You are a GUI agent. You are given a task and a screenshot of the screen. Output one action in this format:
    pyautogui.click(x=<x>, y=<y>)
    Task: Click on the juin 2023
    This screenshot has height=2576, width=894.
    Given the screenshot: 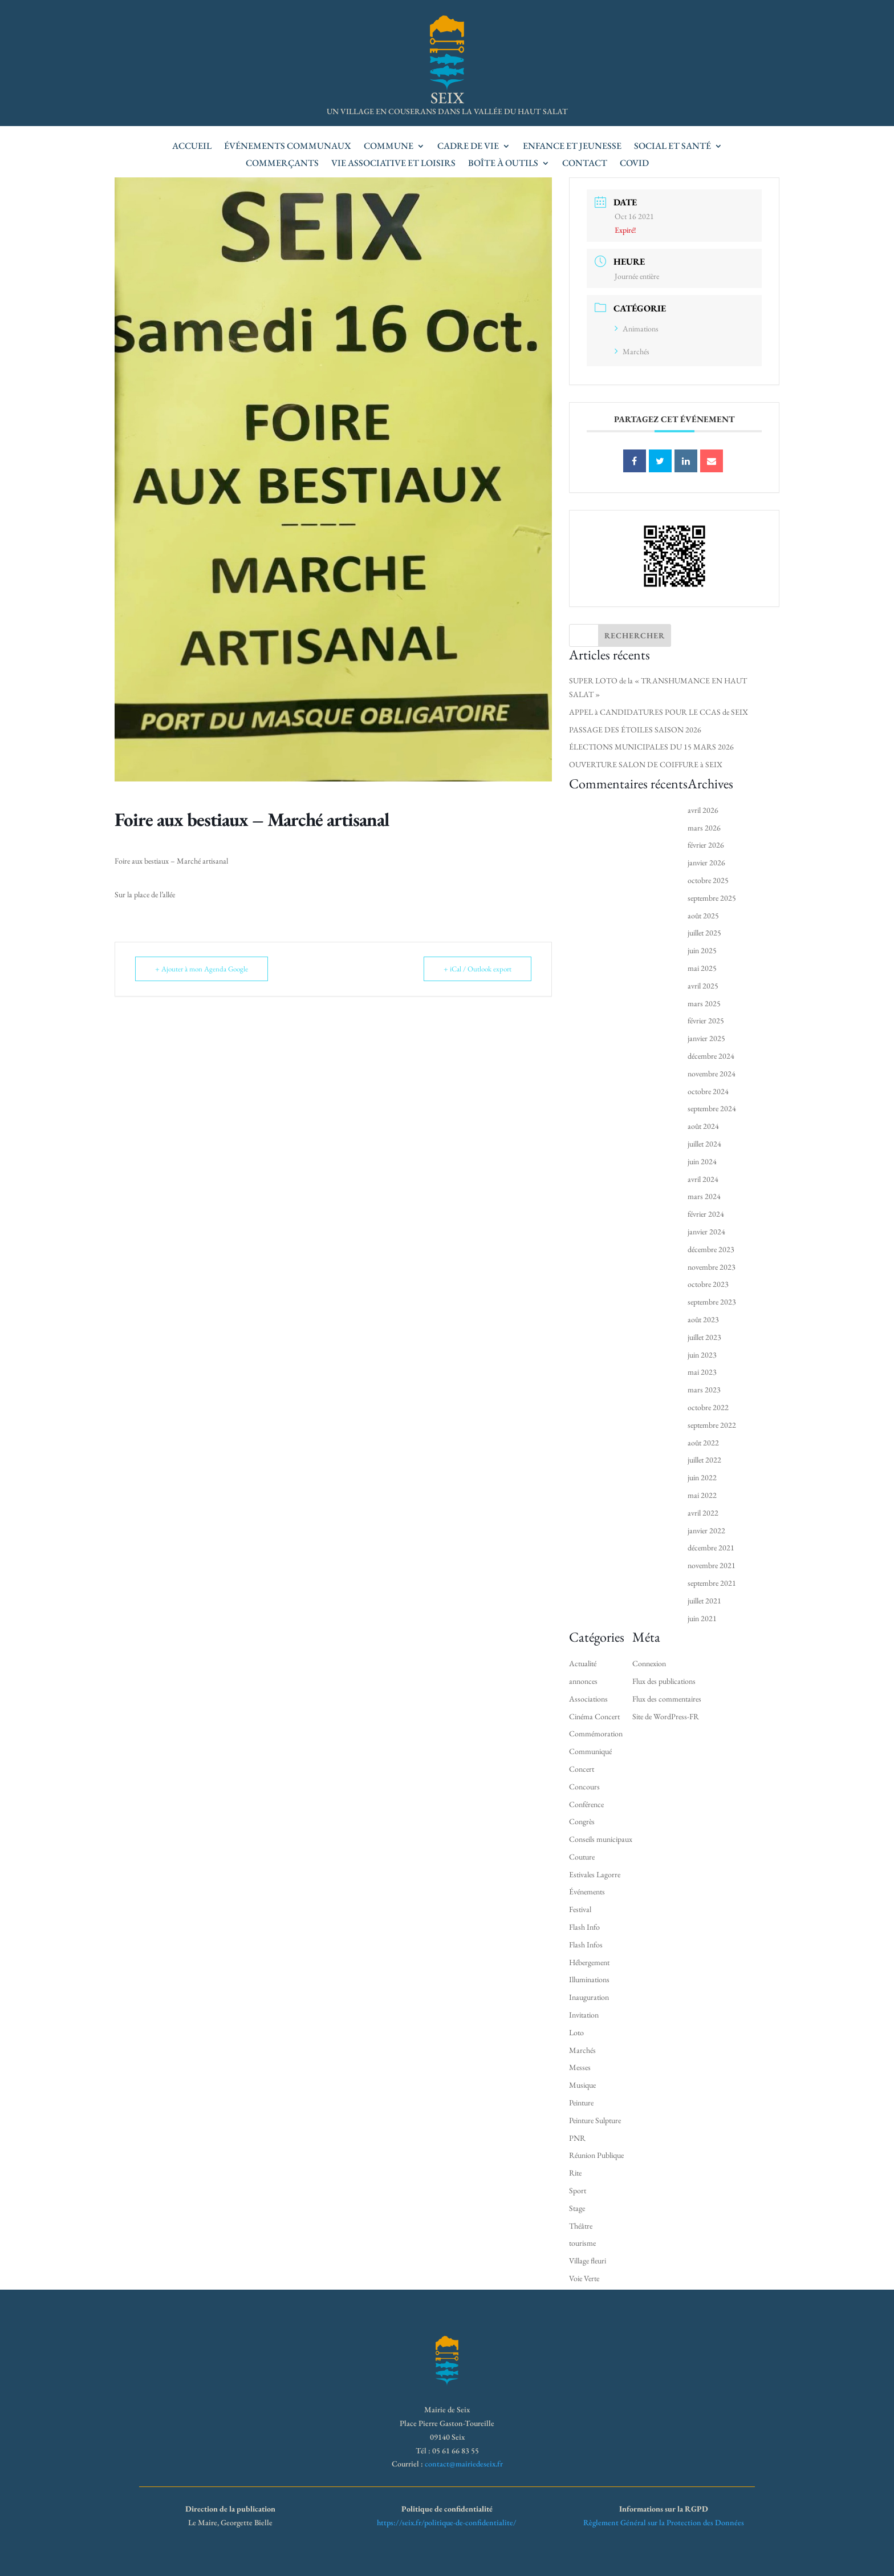 What is the action you would take?
    pyautogui.click(x=702, y=1355)
    